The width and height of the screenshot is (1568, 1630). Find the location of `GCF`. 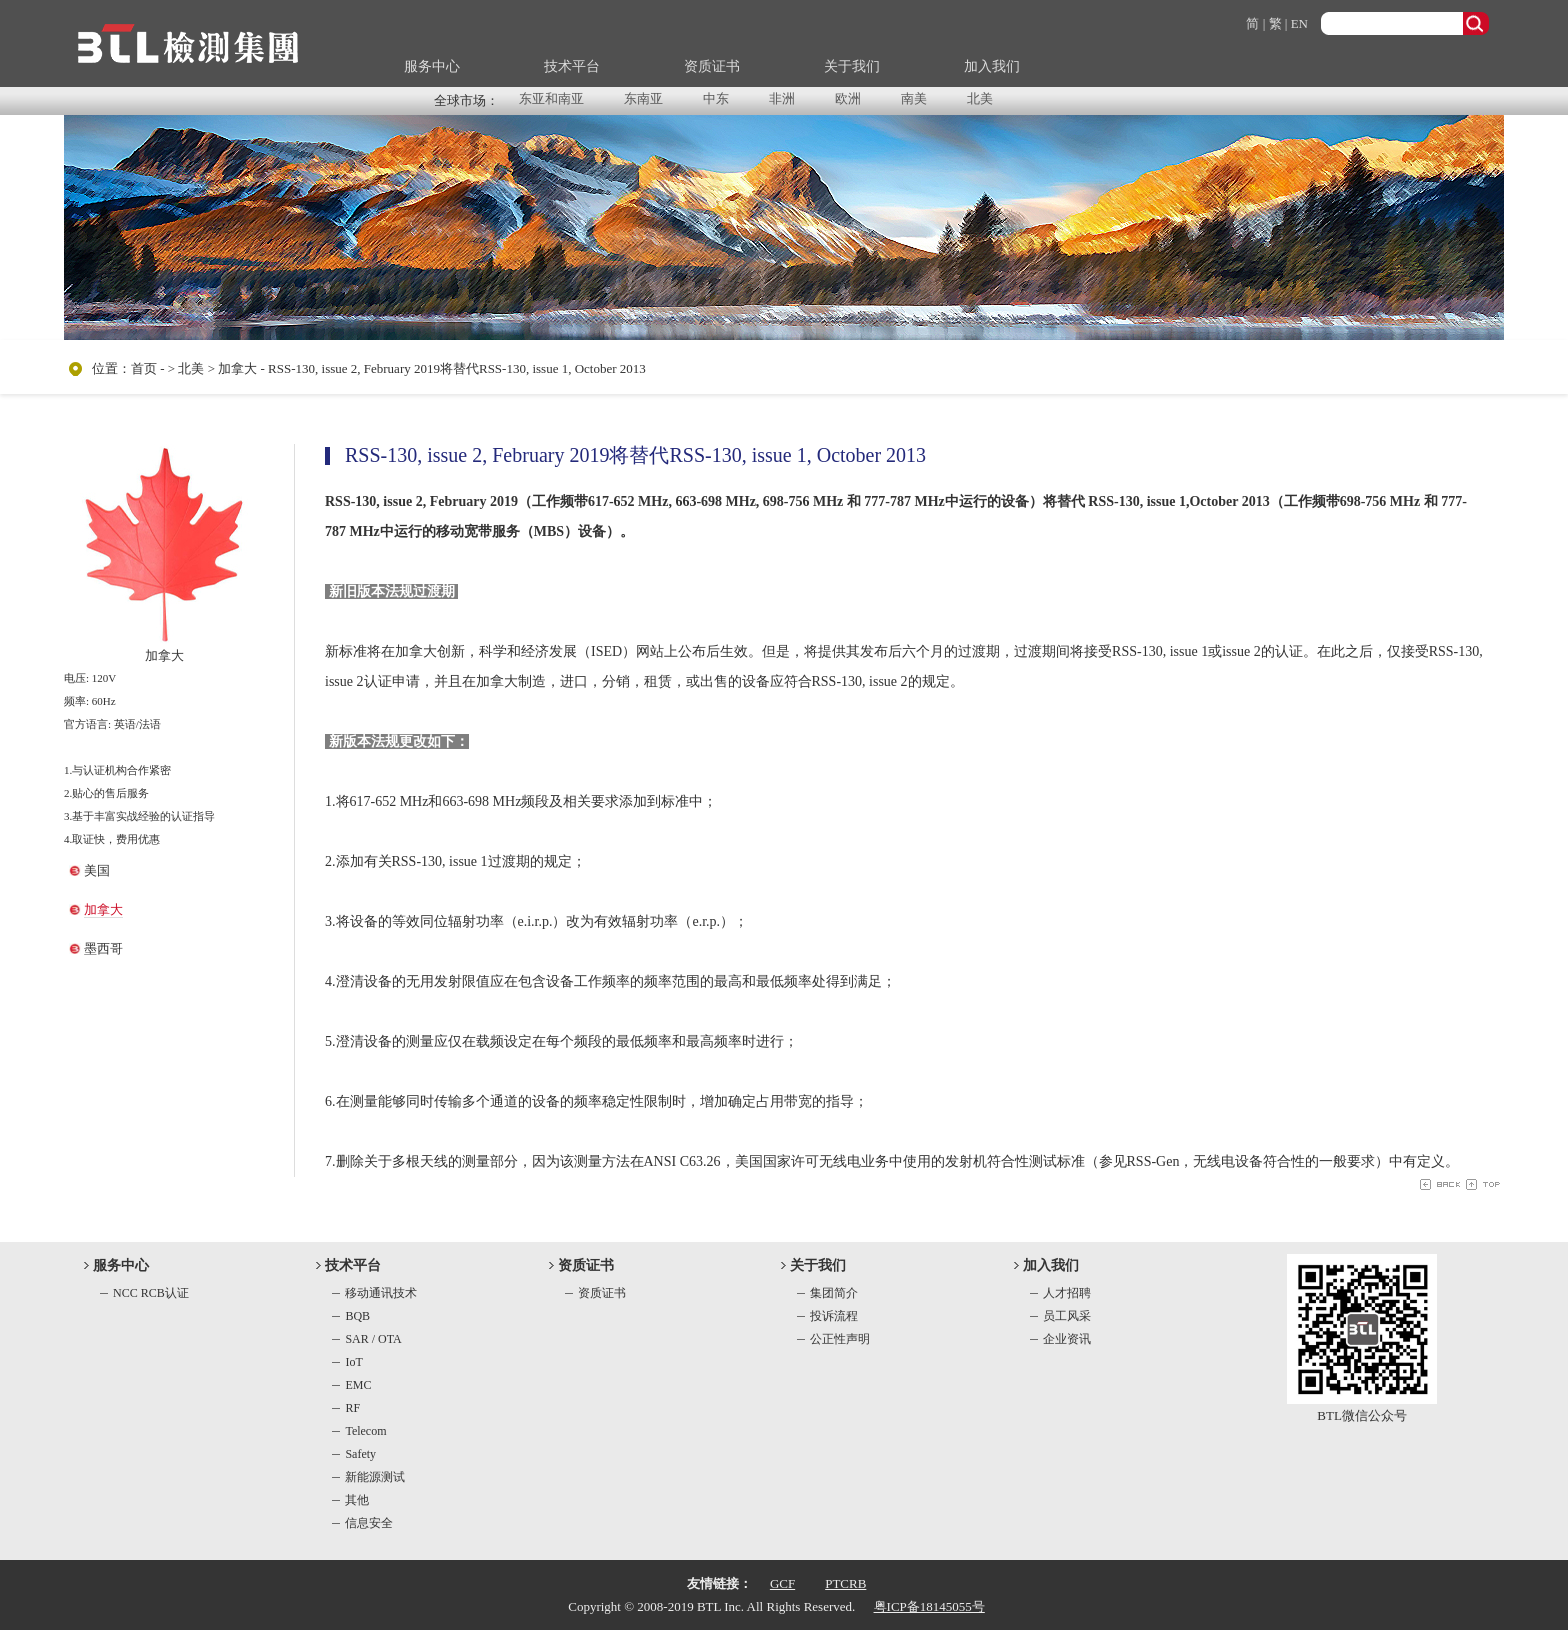

GCF is located at coordinates (782, 1583).